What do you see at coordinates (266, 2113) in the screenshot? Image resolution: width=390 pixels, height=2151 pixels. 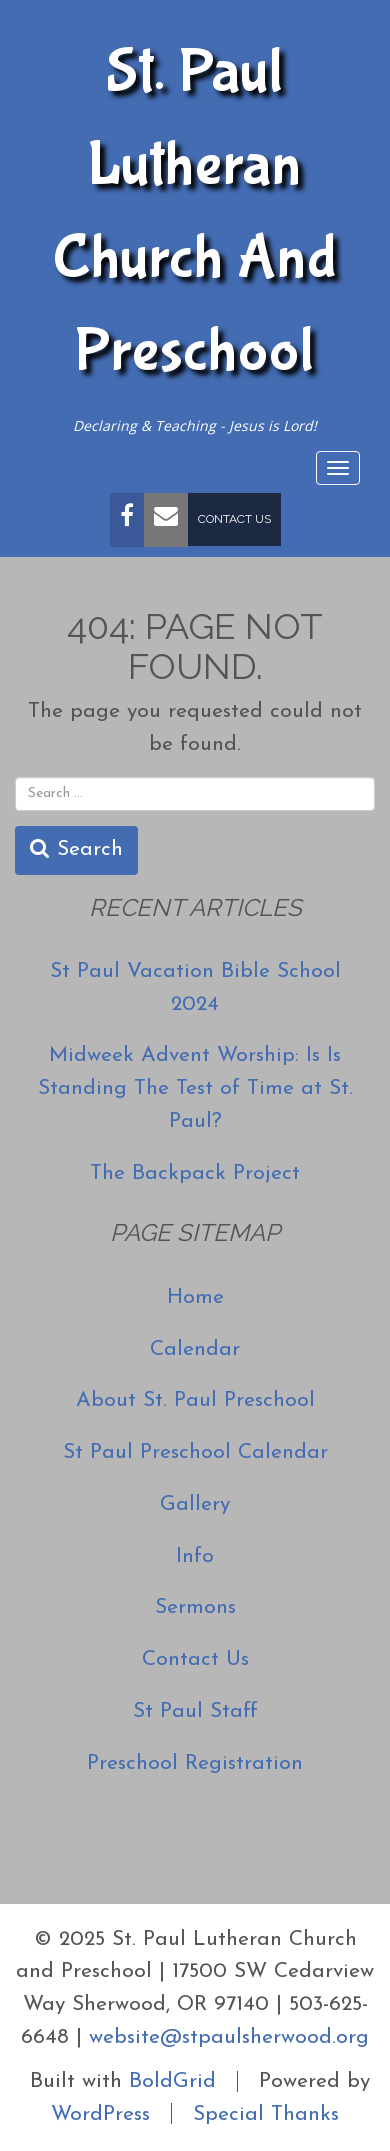 I see `Special Thanks` at bounding box center [266, 2113].